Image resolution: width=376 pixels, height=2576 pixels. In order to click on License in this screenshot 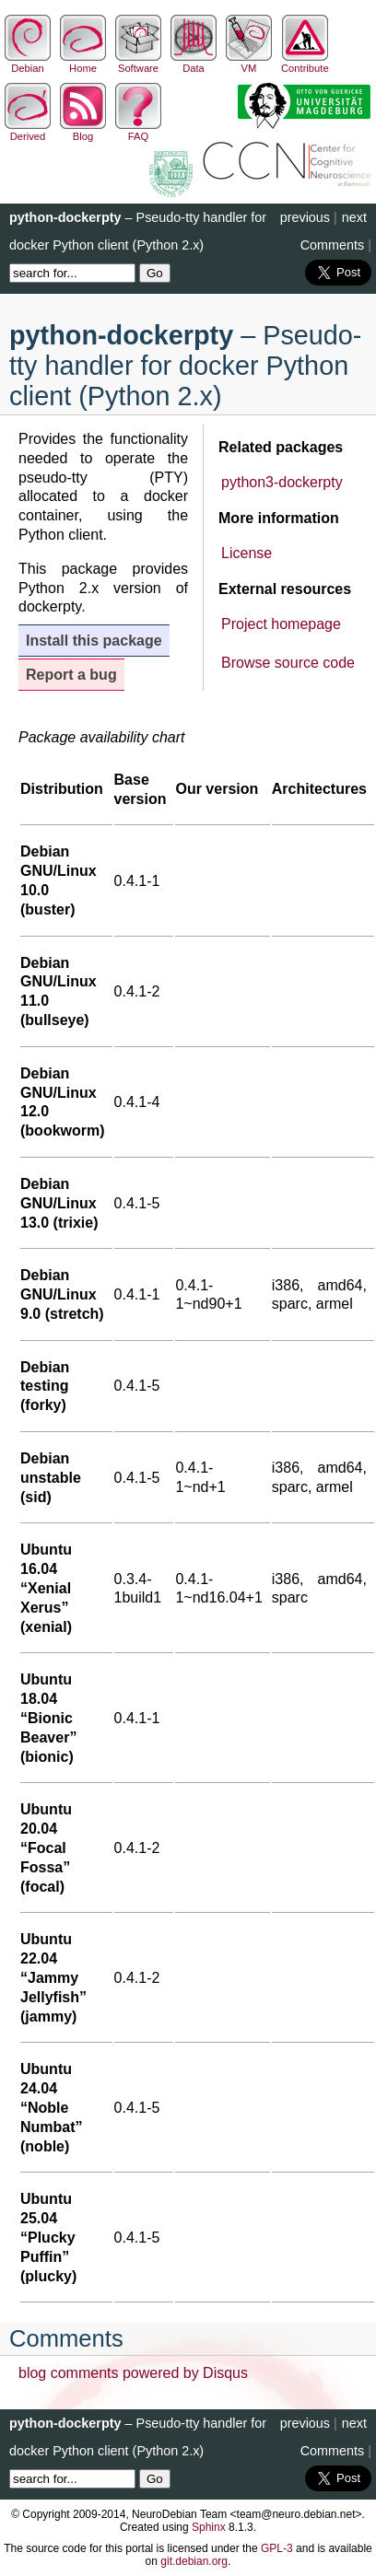, I will do `click(246, 553)`.